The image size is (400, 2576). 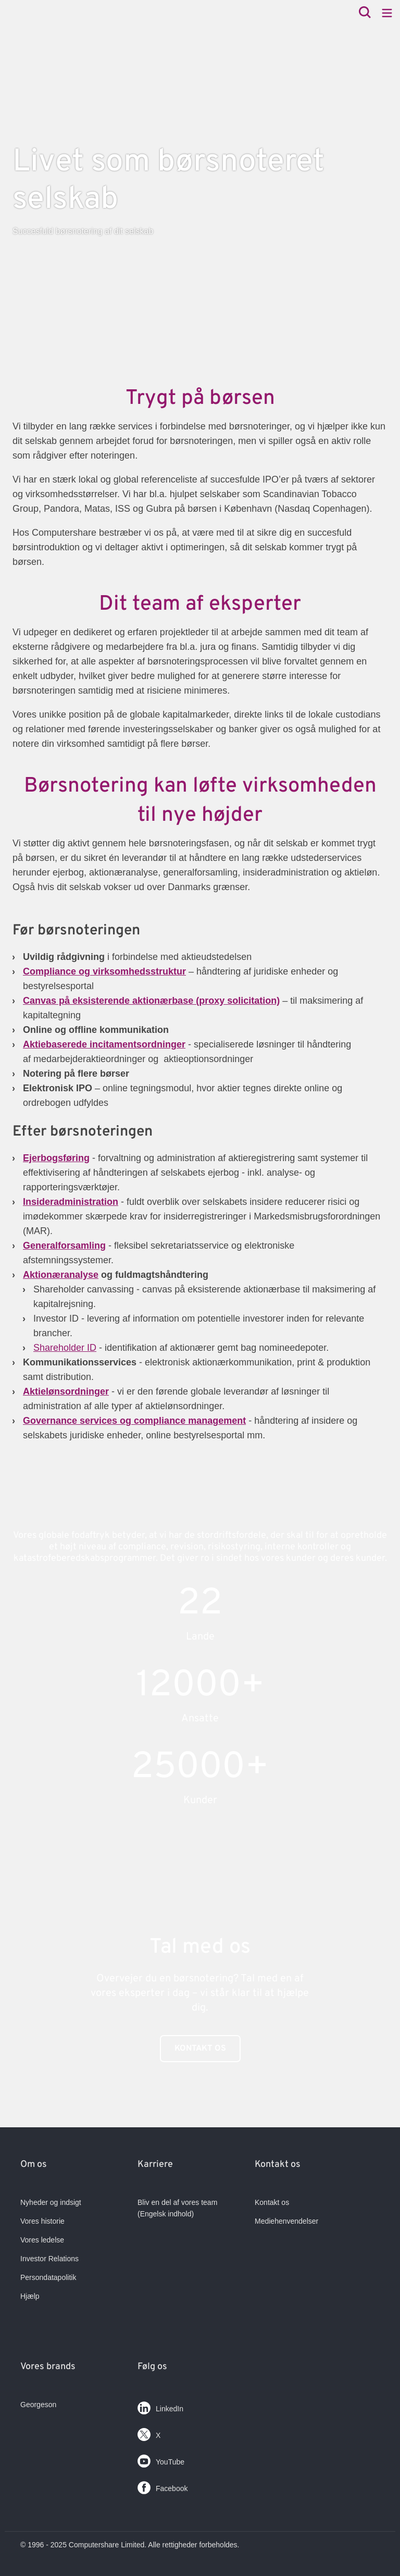 I want to click on Kontakt os, so click(x=200, y=2048).